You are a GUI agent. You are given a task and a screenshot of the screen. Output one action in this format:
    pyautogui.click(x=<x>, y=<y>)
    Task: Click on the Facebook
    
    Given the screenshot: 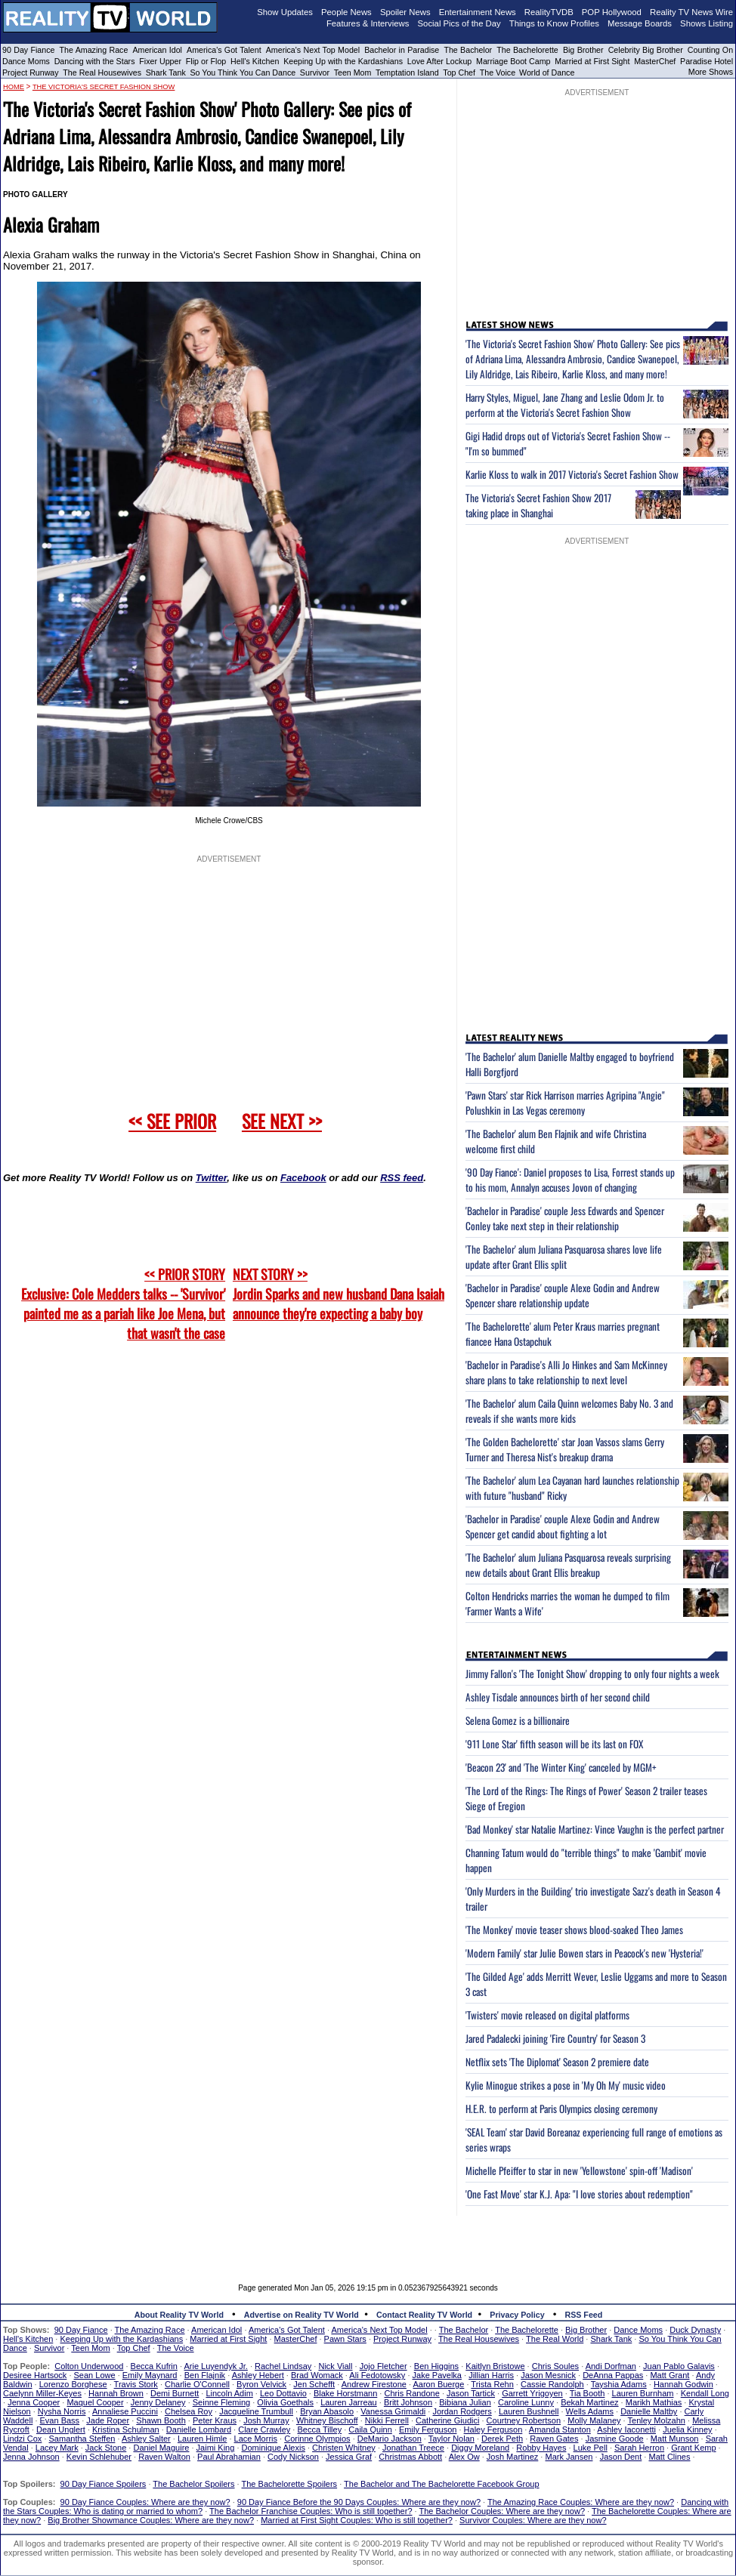 What is the action you would take?
    pyautogui.click(x=303, y=1177)
    